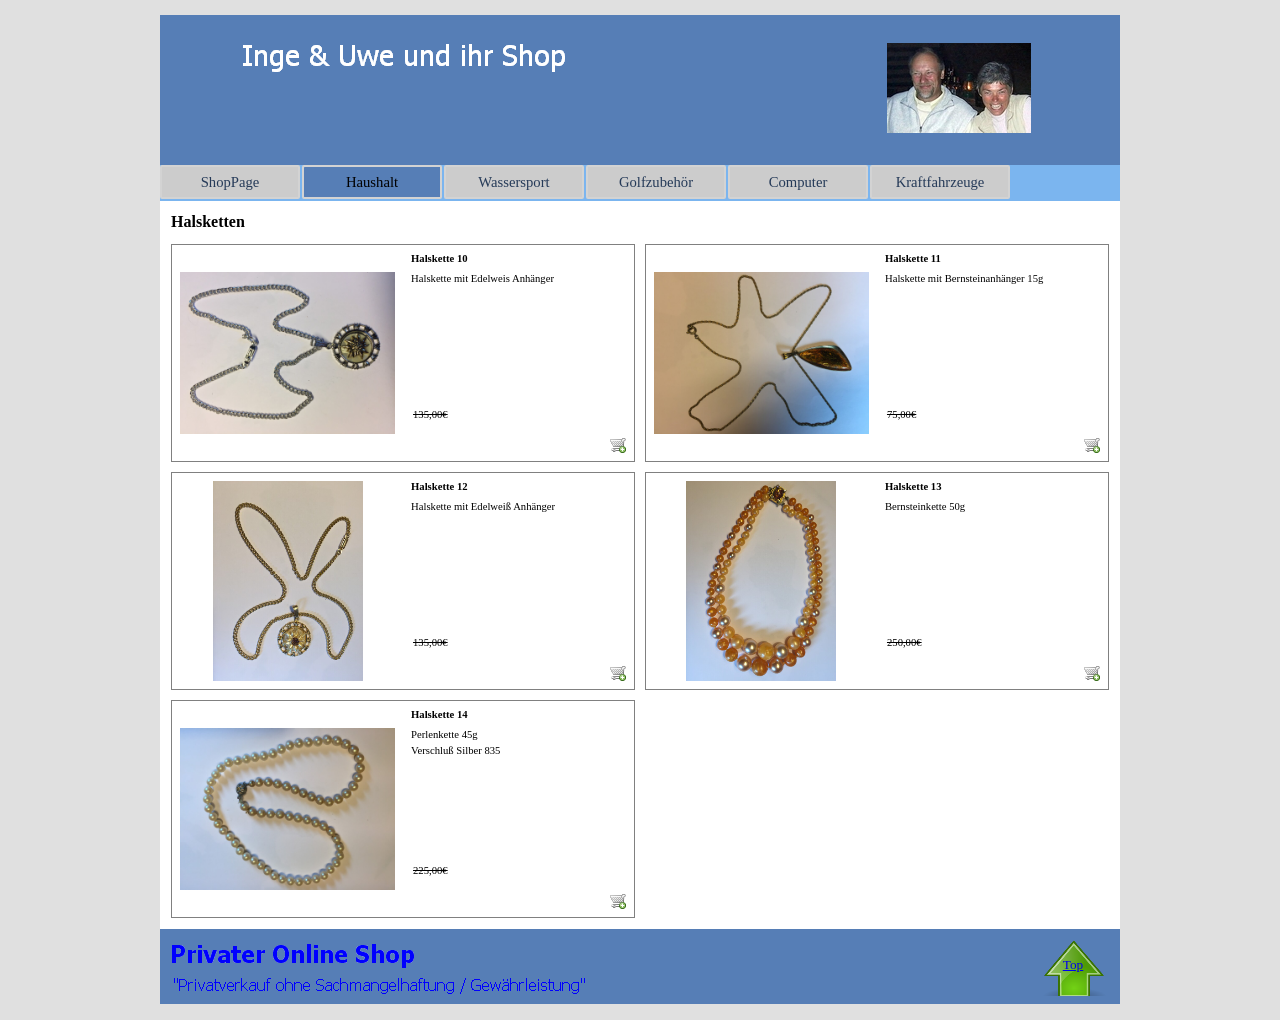  Describe the element at coordinates (439, 486) in the screenshot. I see `Halskette 12 [button]` at that location.